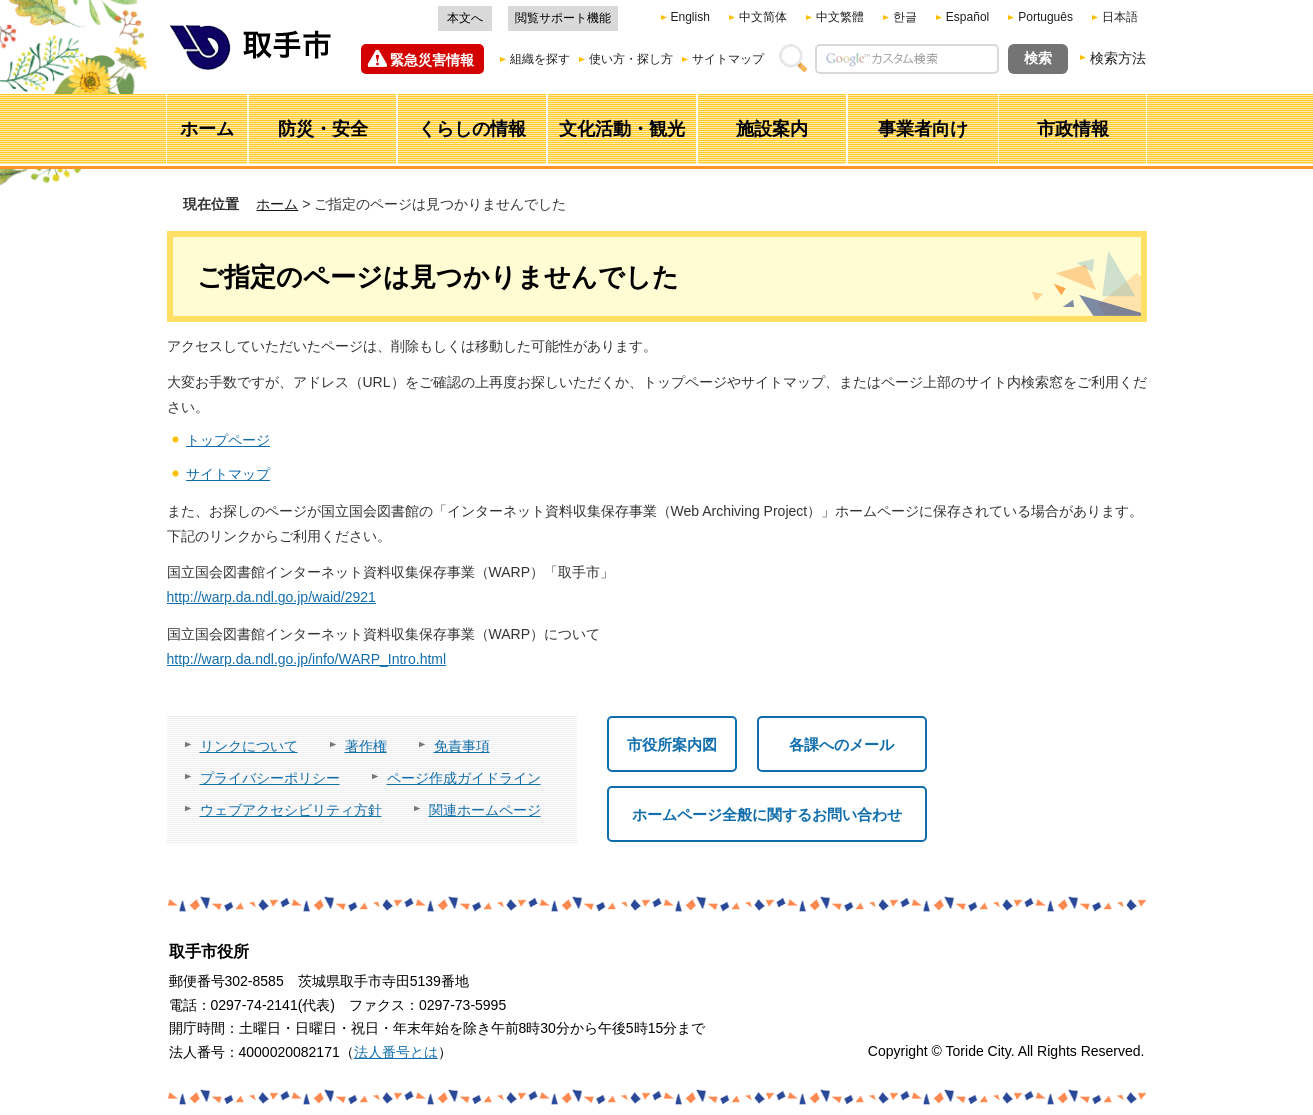  What do you see at coordinates (462, 746) in the screenshot?
I see `免責事項` at bounding box center [462, 746].